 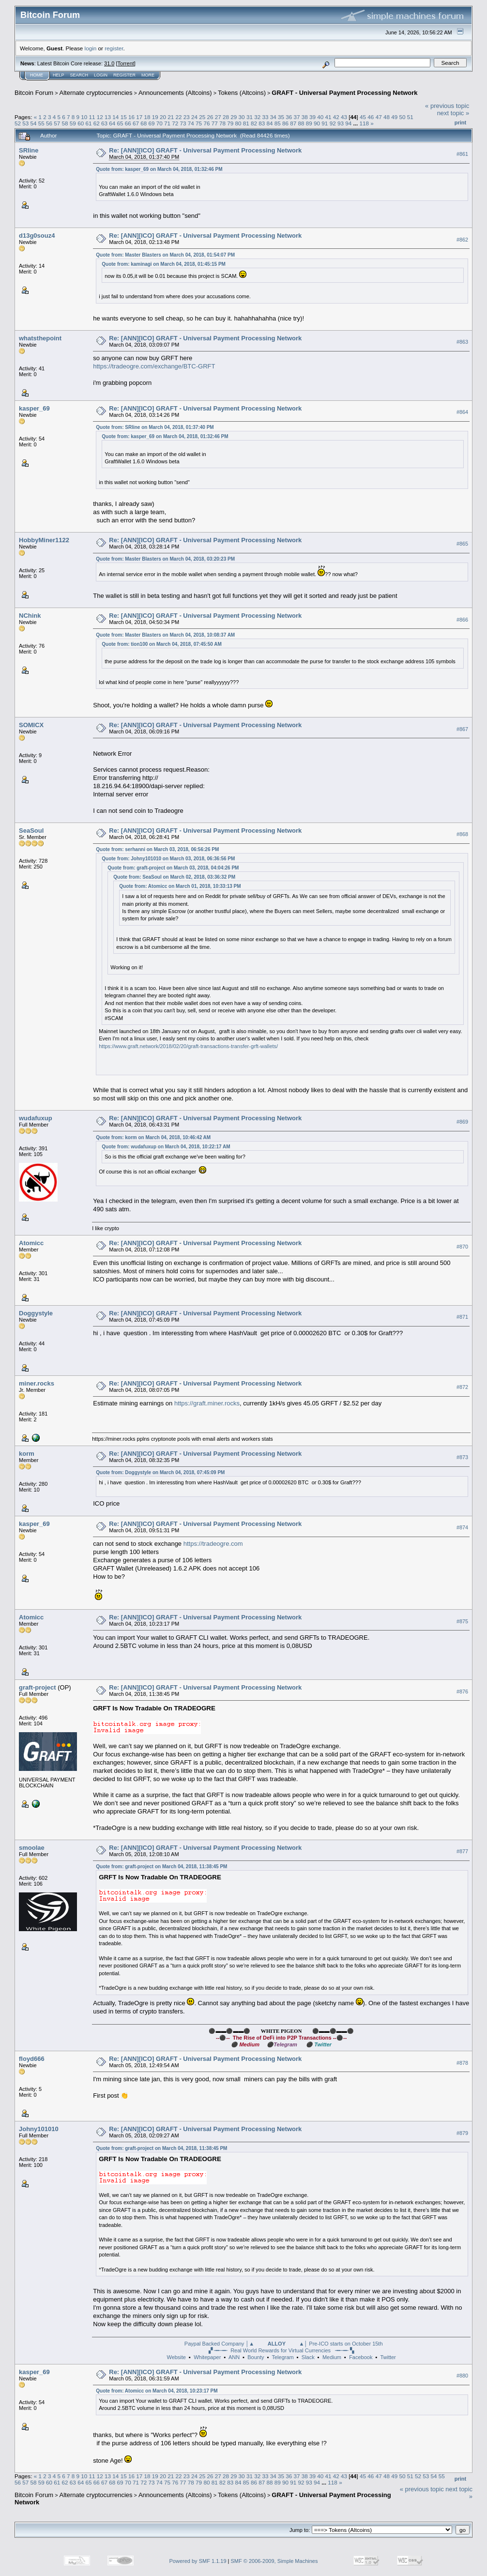 What do you see at coordinates (202, 117) in the screenshot?
I see `25` at bounding box center [202, 117].